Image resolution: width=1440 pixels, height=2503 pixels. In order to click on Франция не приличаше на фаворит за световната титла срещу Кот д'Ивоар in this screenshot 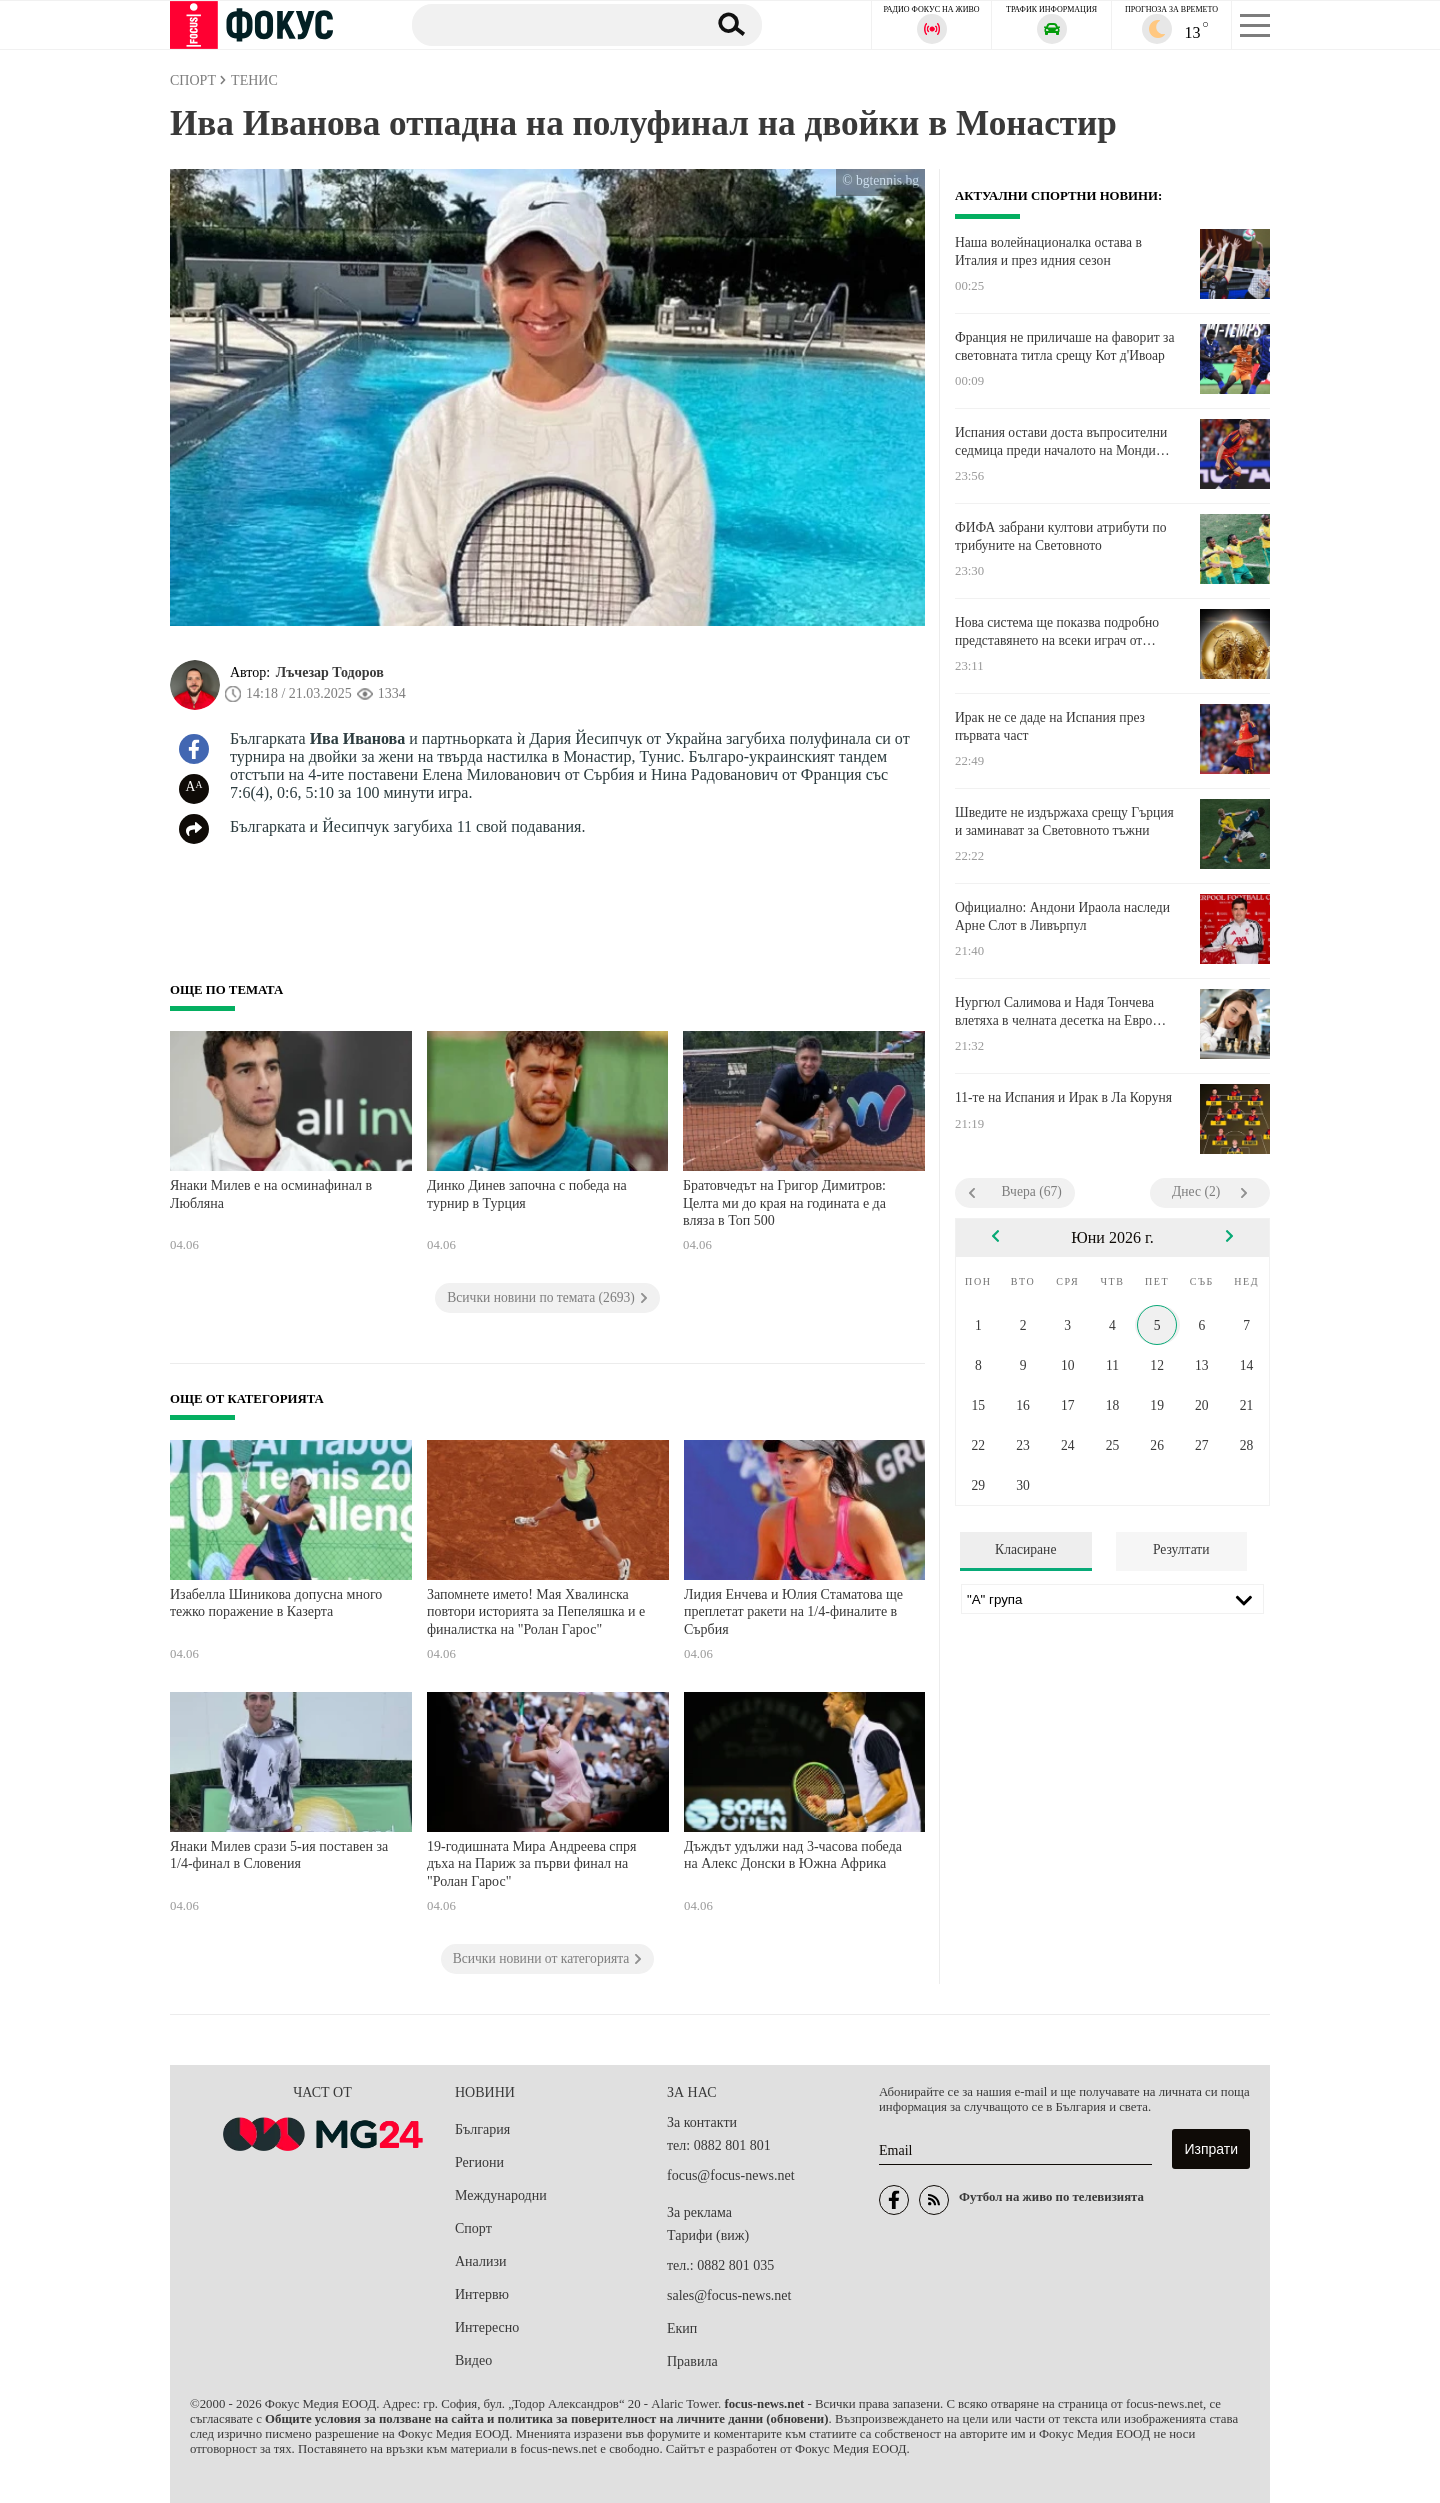, I will do `click(1064, 346)`.